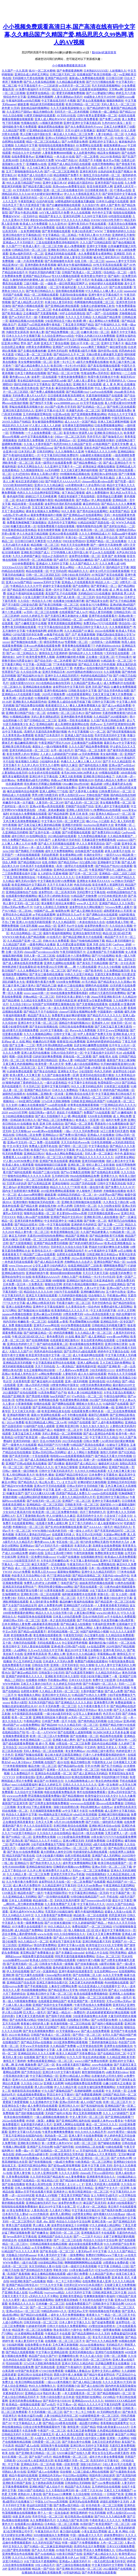 Image resolution: width=138 pixels, height=2576 pixels. What do you see at coordinates (21, 1243) in the screenshot?
I see `国产大屁股视频区` at bounding box center [21, 1243].